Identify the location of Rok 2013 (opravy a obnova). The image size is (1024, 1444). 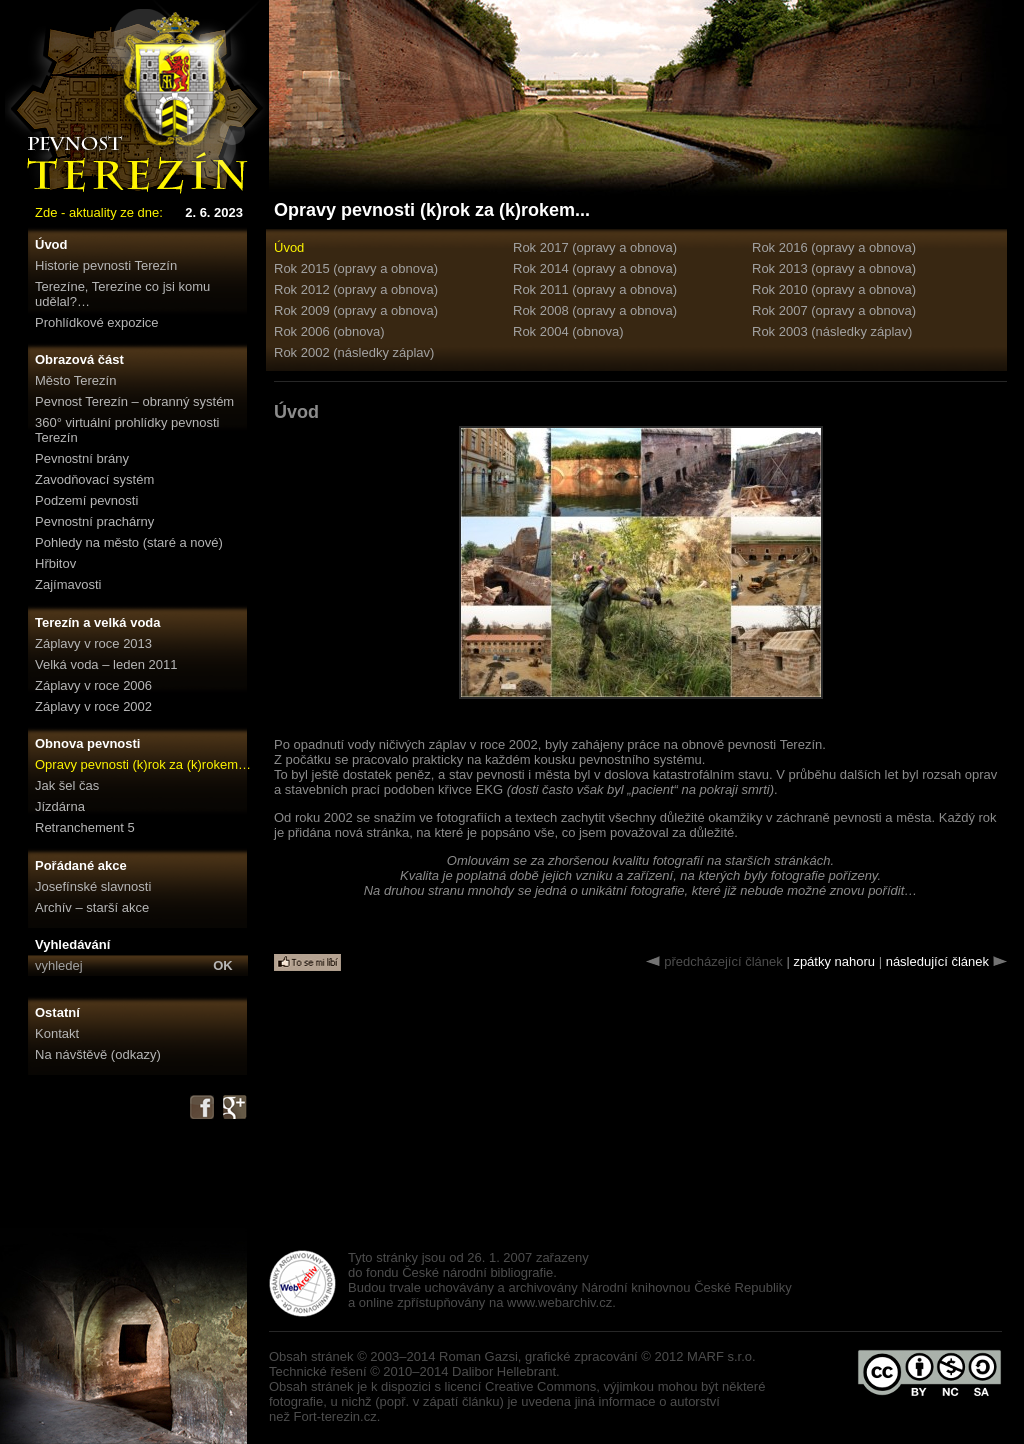
(834, 268).